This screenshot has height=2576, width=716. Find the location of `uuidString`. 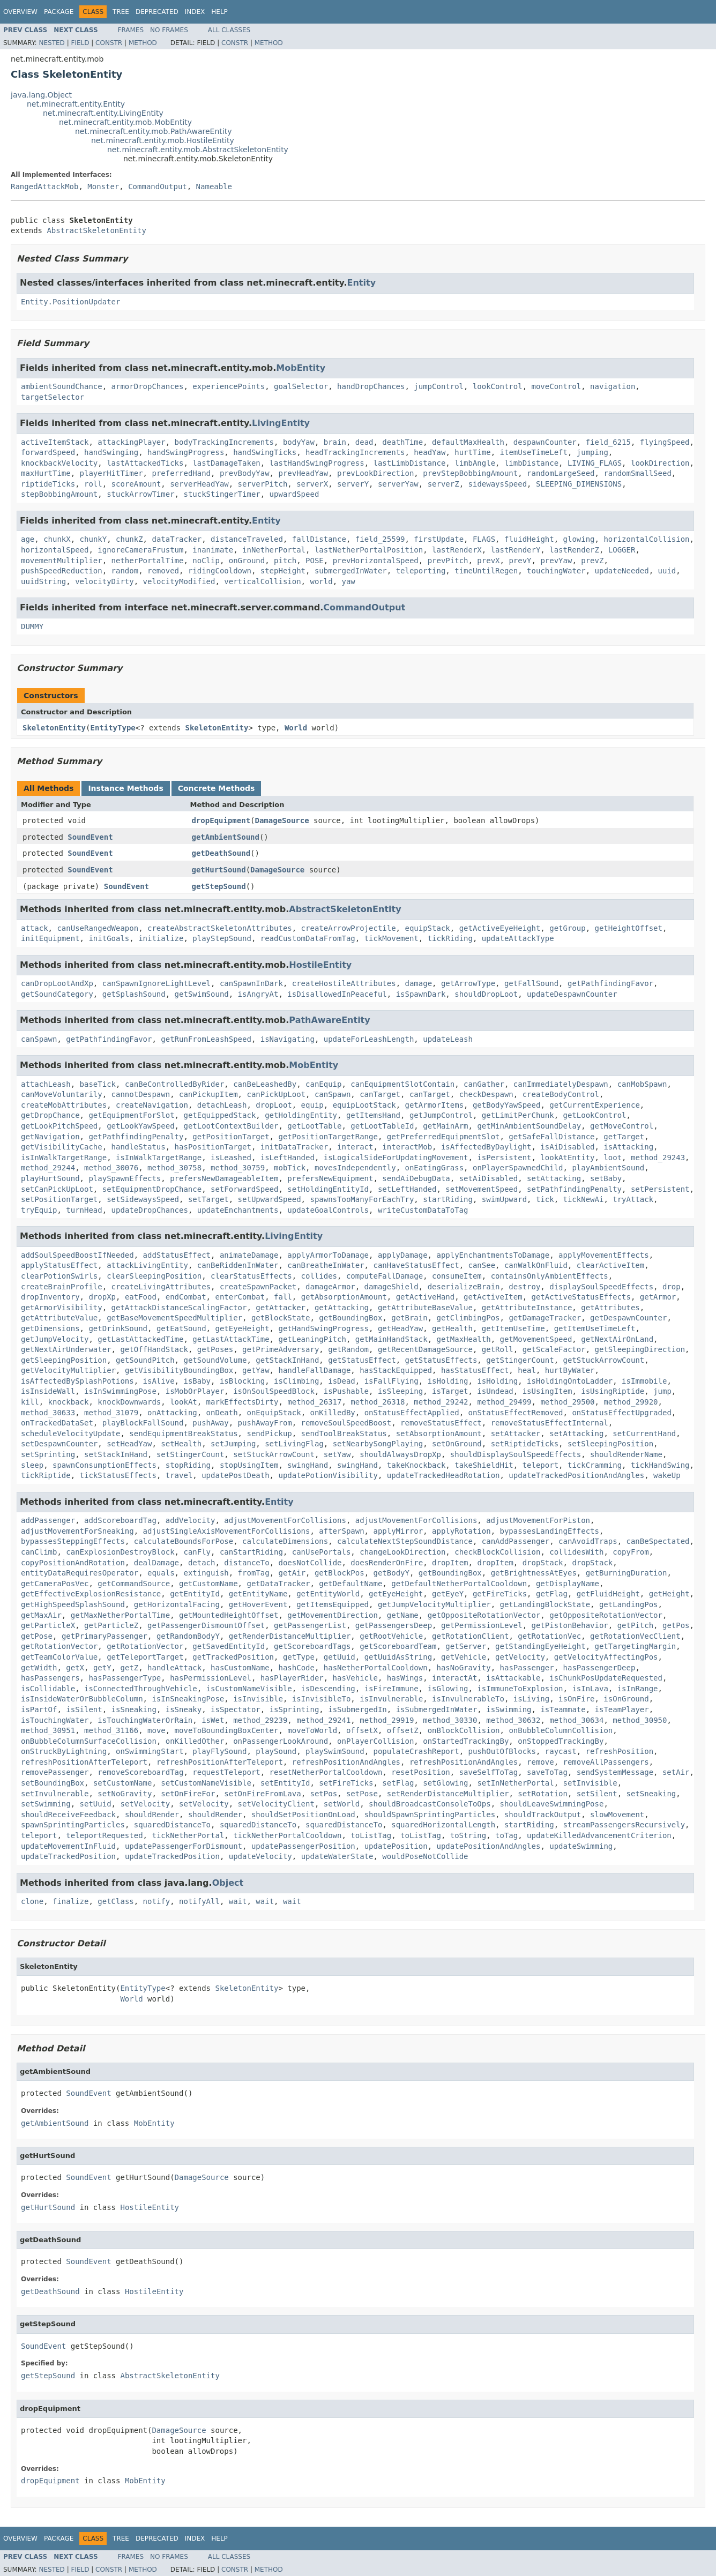

uuidString is located at coordinates (43, 581).